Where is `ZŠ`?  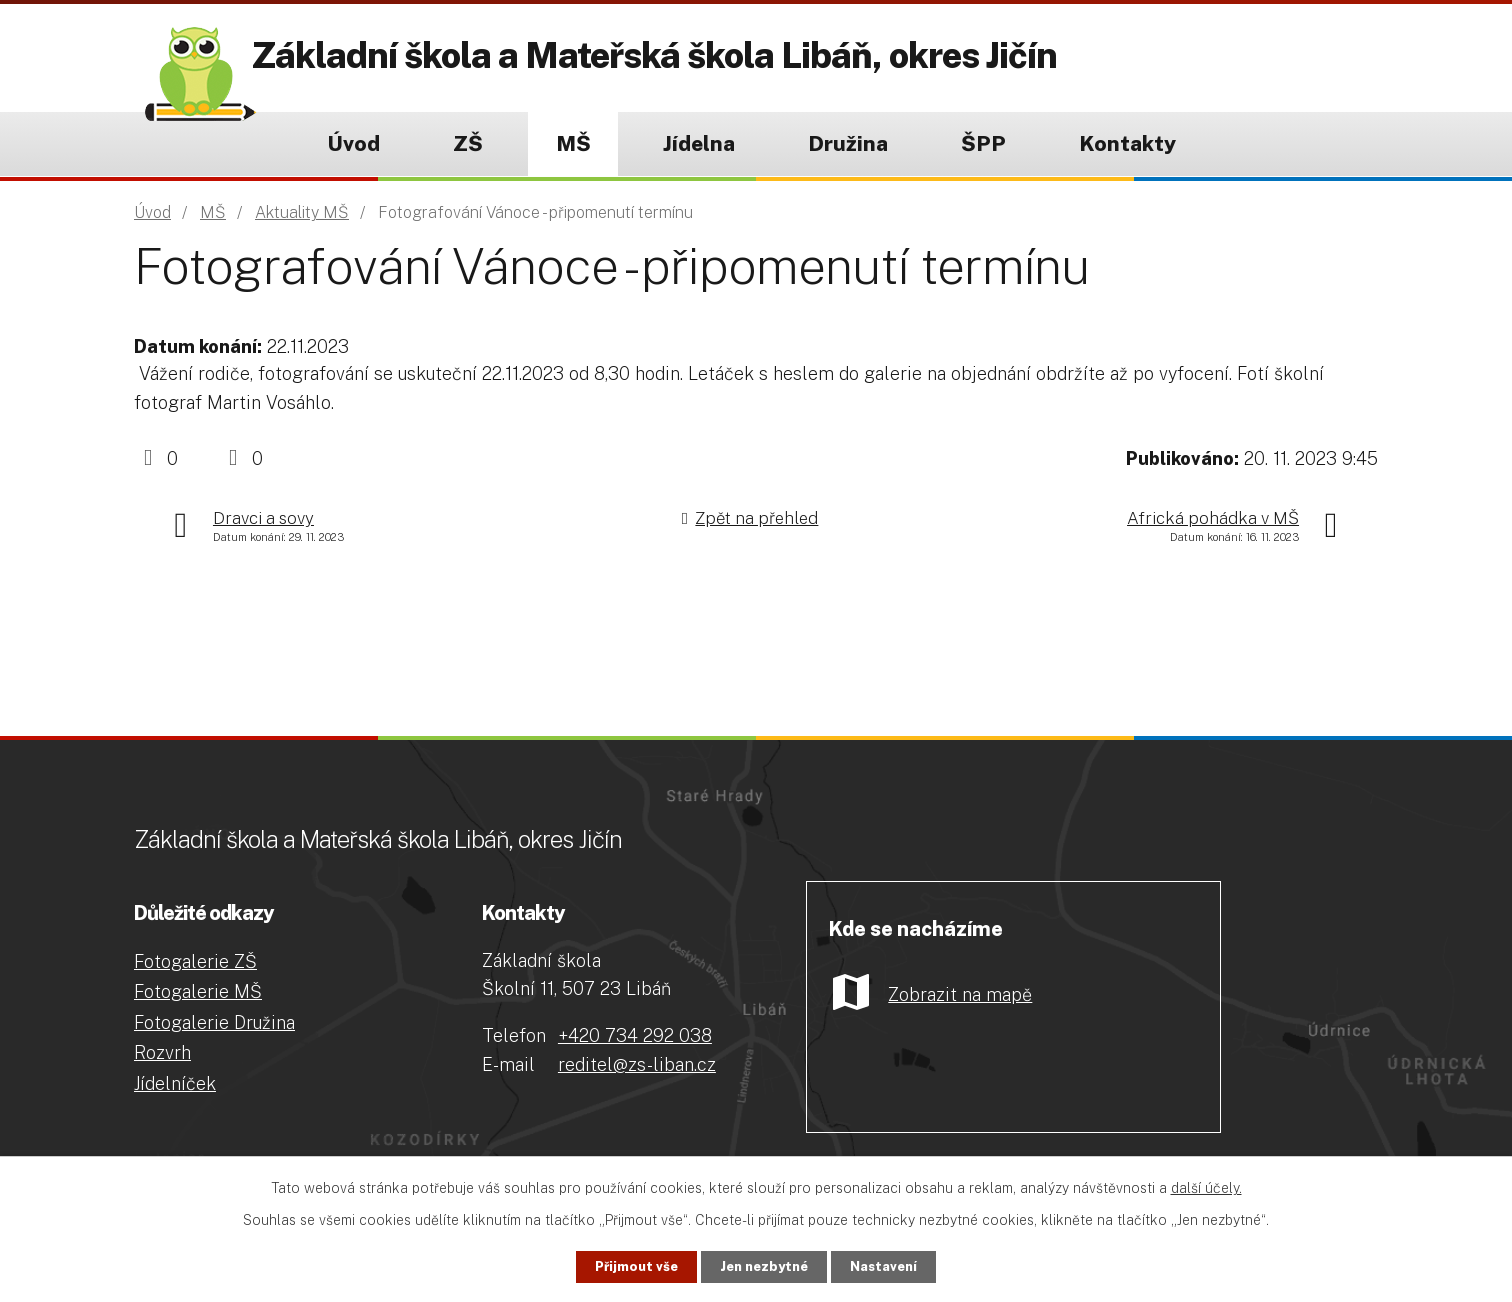
ZŠ is located at coordinates (468, 143).